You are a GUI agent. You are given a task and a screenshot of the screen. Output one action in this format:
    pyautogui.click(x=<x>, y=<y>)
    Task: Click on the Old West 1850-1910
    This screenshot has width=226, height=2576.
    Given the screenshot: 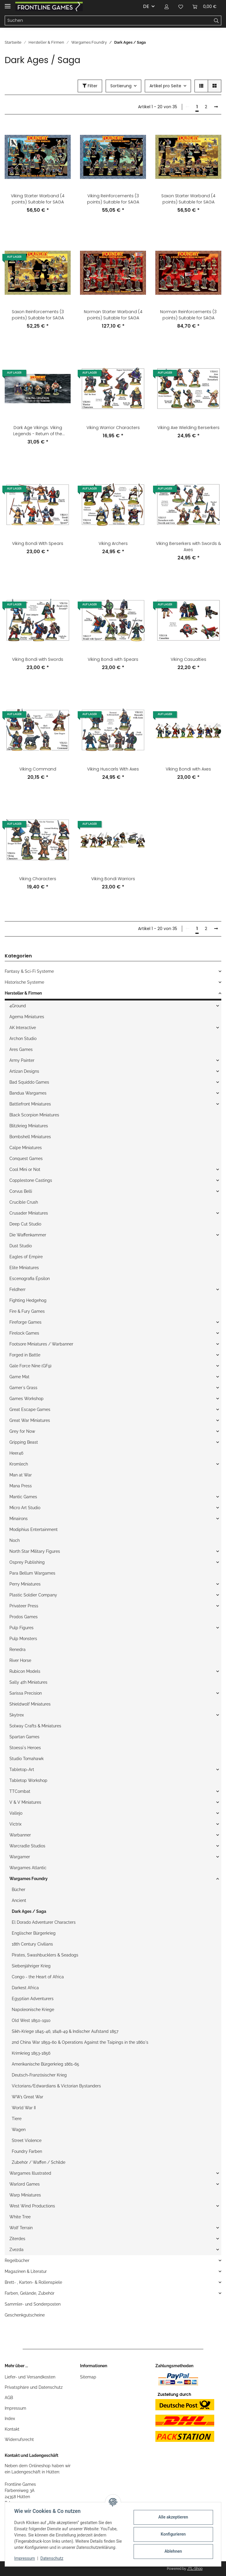 What is the action you would take?
    pyautogui.click(x=31, y=2020)
    